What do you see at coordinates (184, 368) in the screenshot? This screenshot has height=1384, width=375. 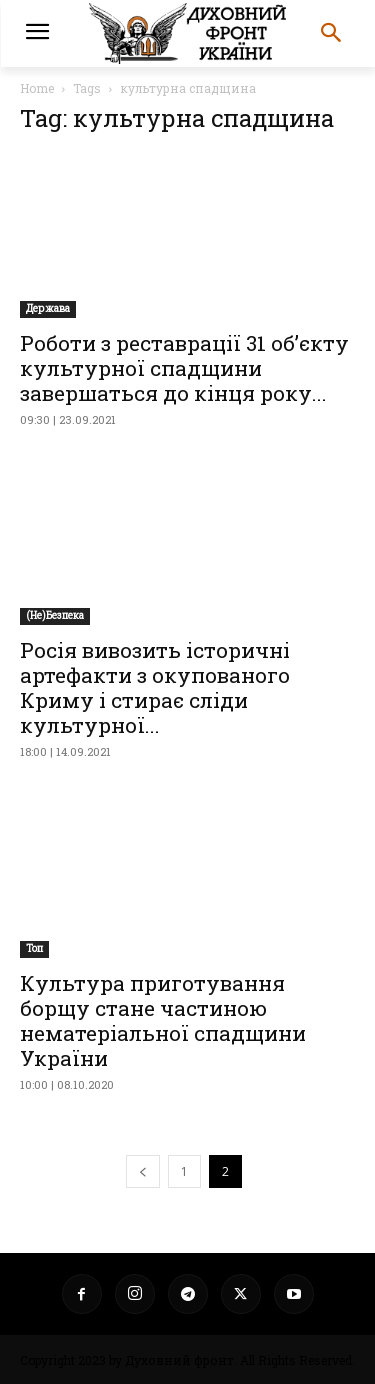 I see `Роботи з реставрації 31 об’єкту культурної спадщини завершаться до кінця року...` at bounding box center [184, 368].